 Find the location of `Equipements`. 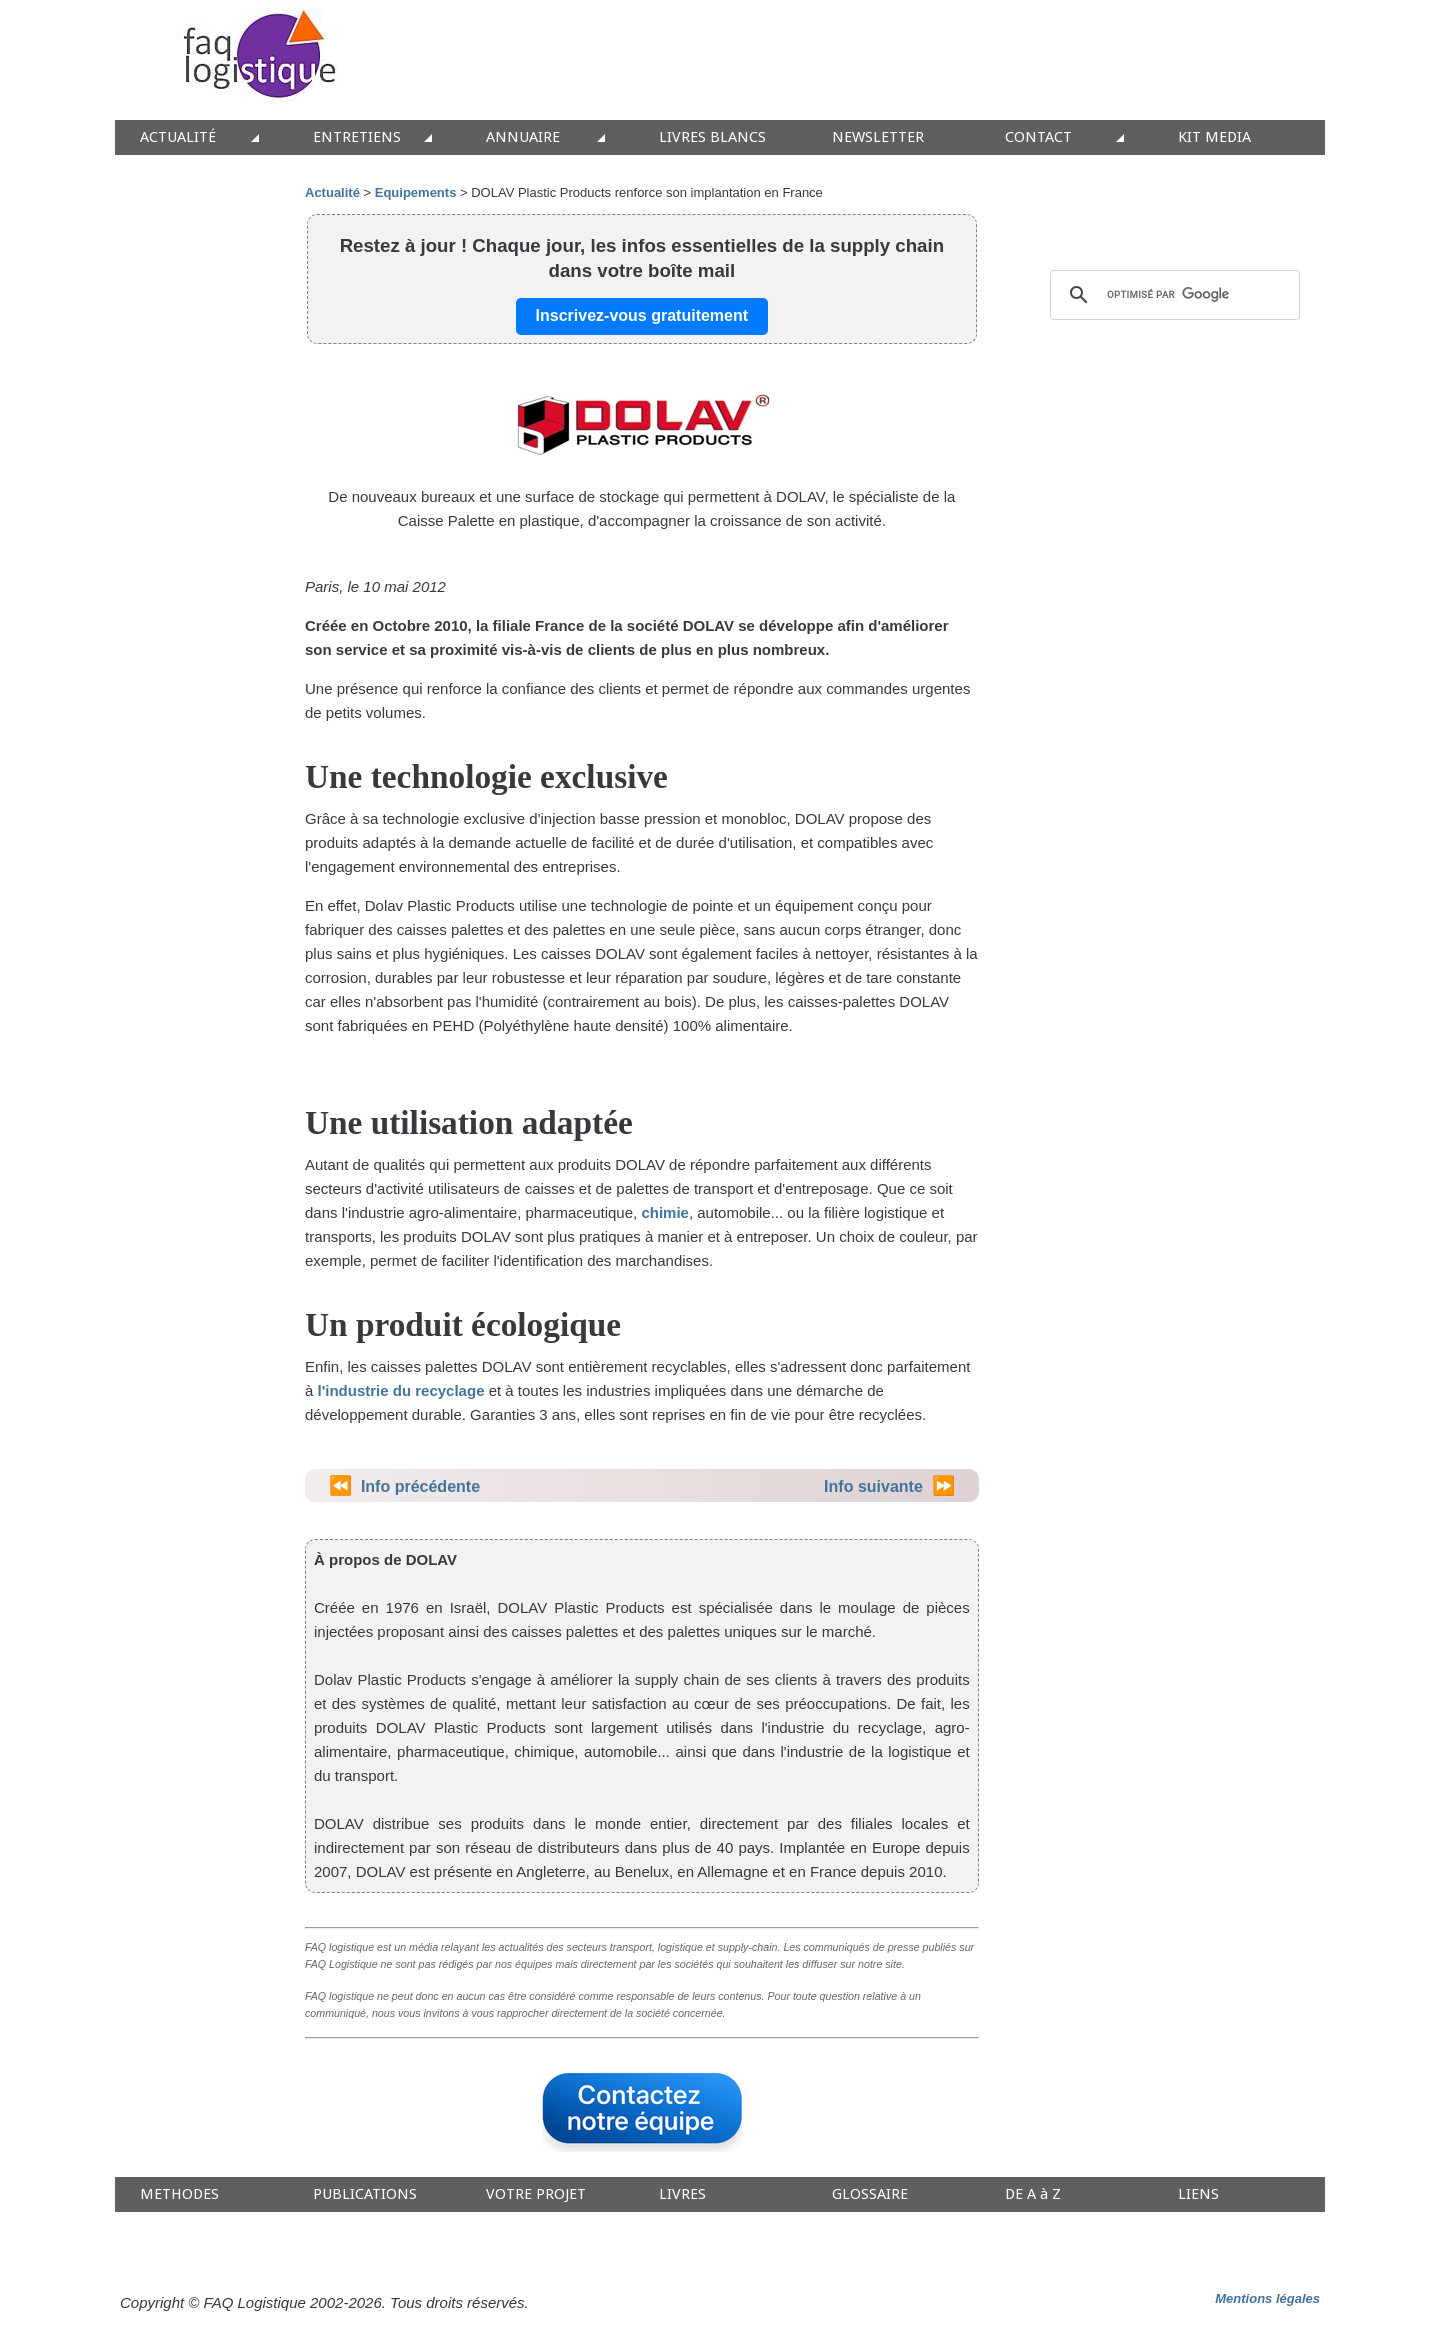

Equipements is located at coordinates (416, 192).